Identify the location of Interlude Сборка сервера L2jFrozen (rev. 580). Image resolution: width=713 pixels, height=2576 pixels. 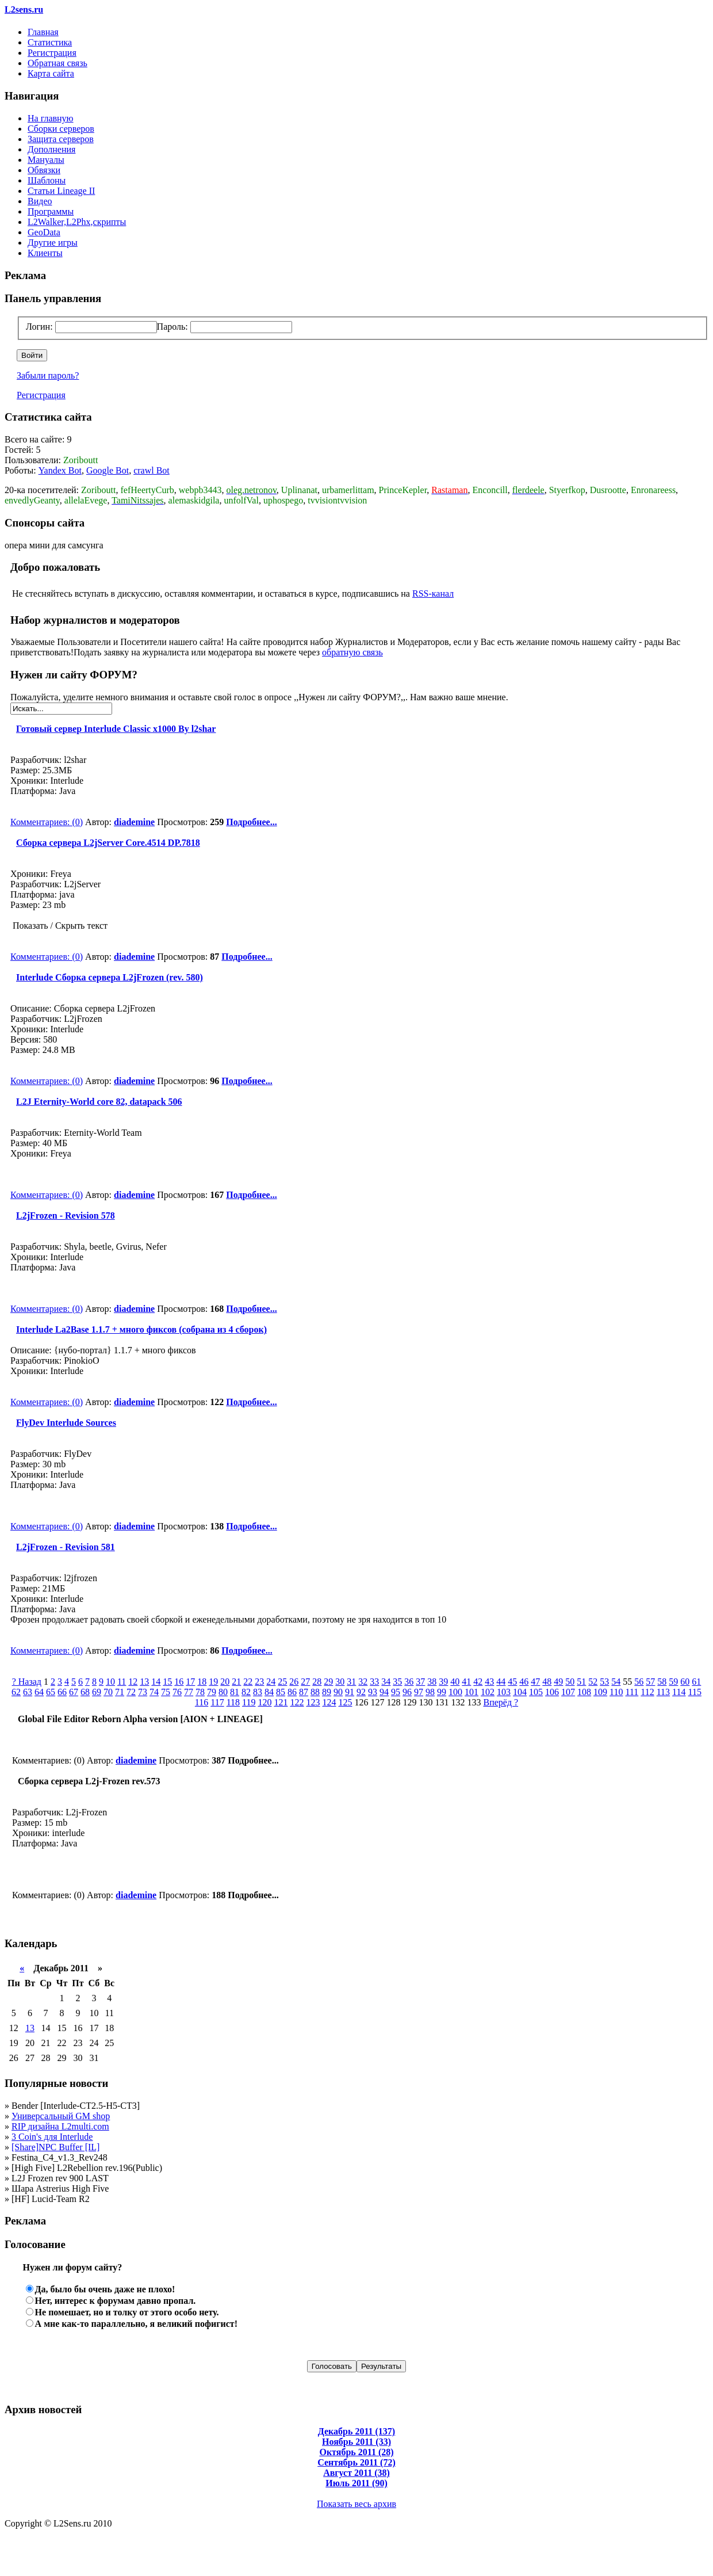
(106, 977).